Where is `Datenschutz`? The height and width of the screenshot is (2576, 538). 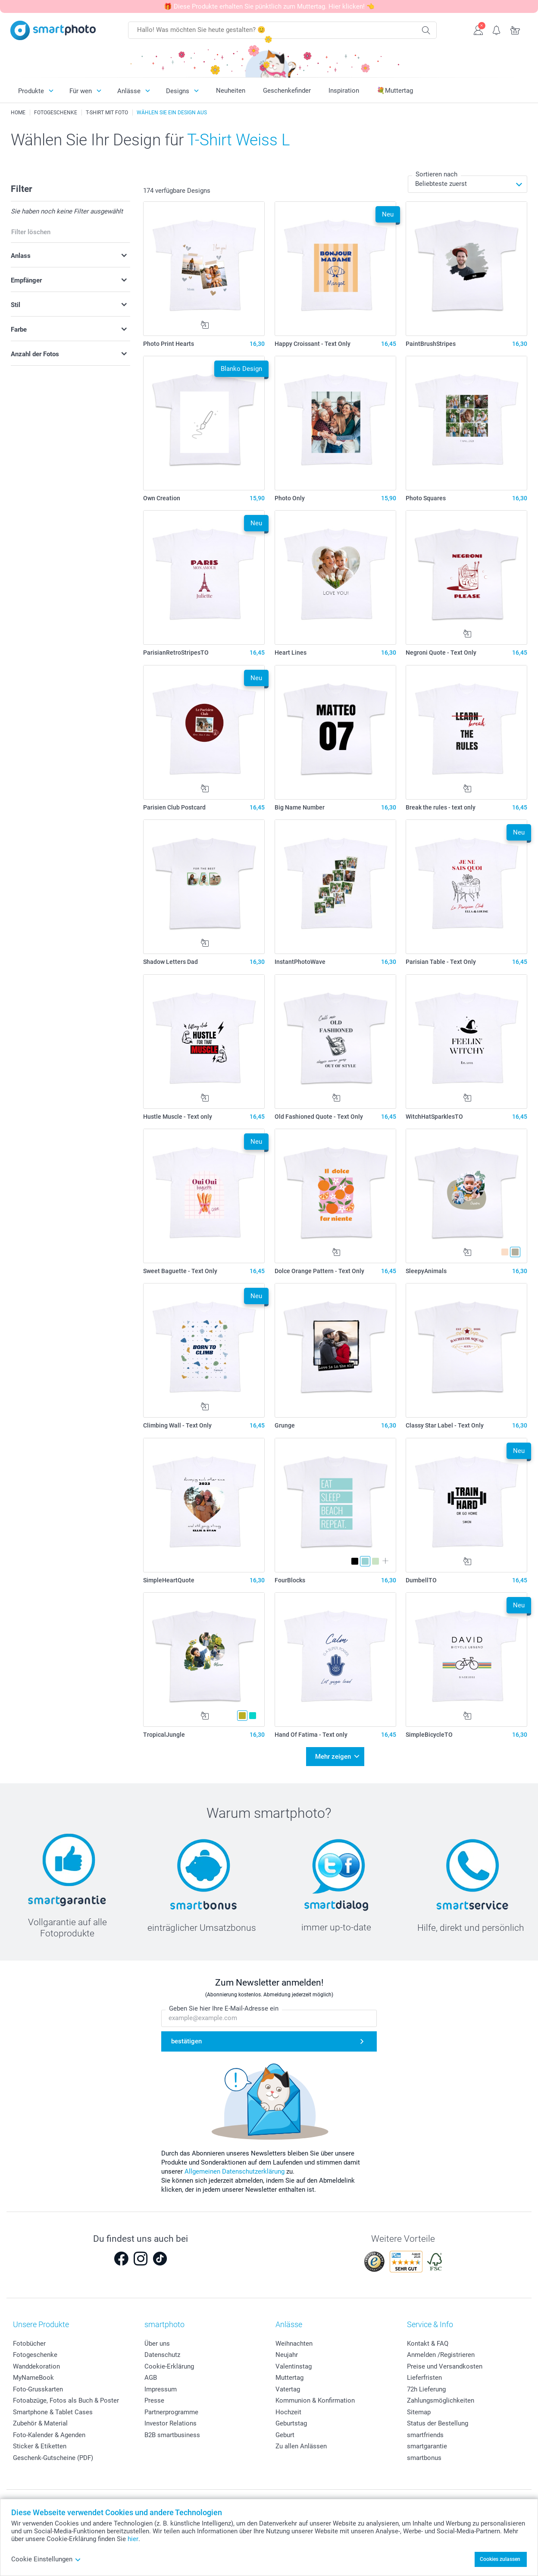 Datenschutz is located at coordinates (162, 2355).